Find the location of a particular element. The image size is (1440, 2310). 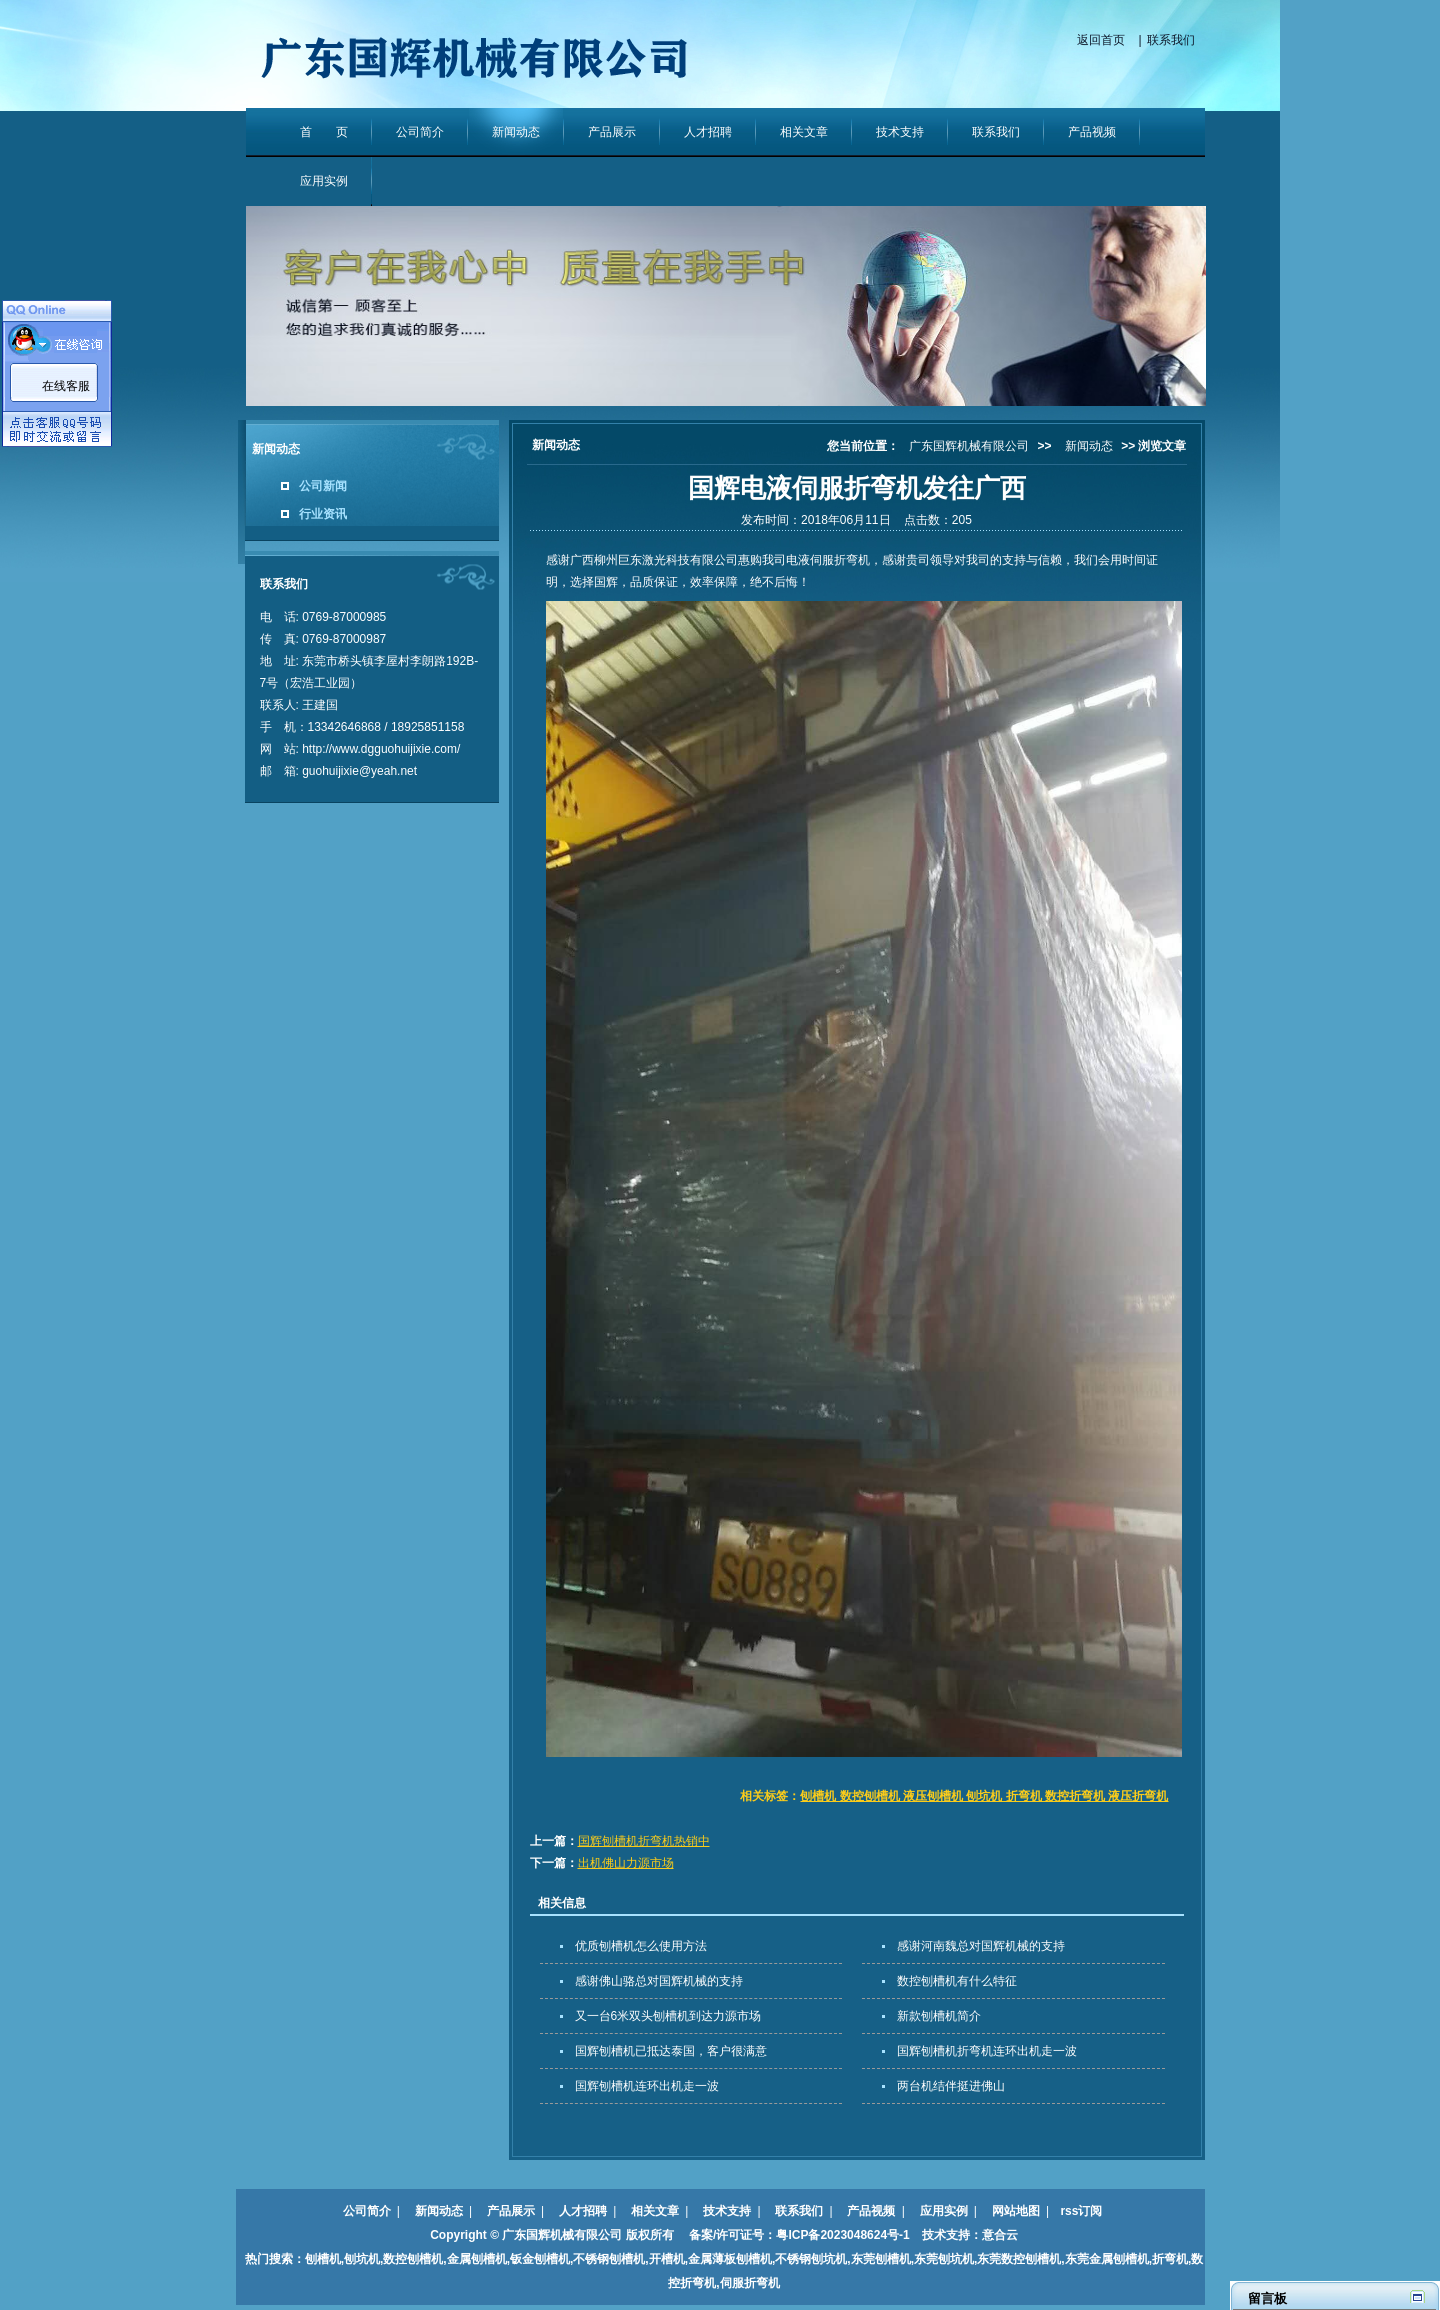

返回首页 is located at coordinates (1101, 40).